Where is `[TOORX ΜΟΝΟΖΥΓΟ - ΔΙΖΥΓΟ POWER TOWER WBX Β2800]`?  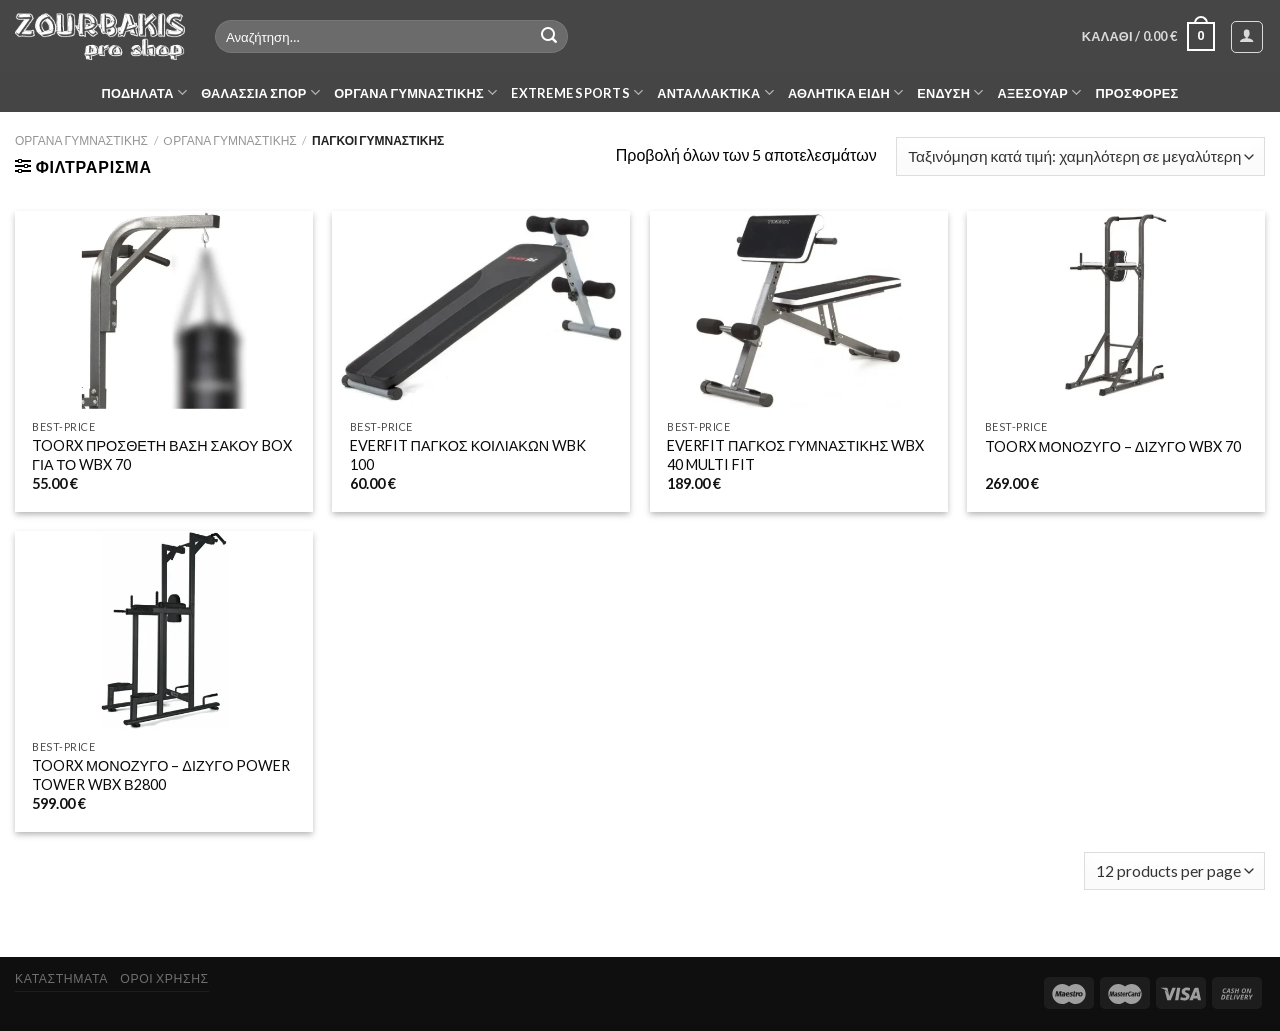
[TOORX ΜΟΝΟΖΥΓΟ - ΔΙΖΥΓΟ POWER TOWER WBX Β2800] is located at coordinates (164, 630).